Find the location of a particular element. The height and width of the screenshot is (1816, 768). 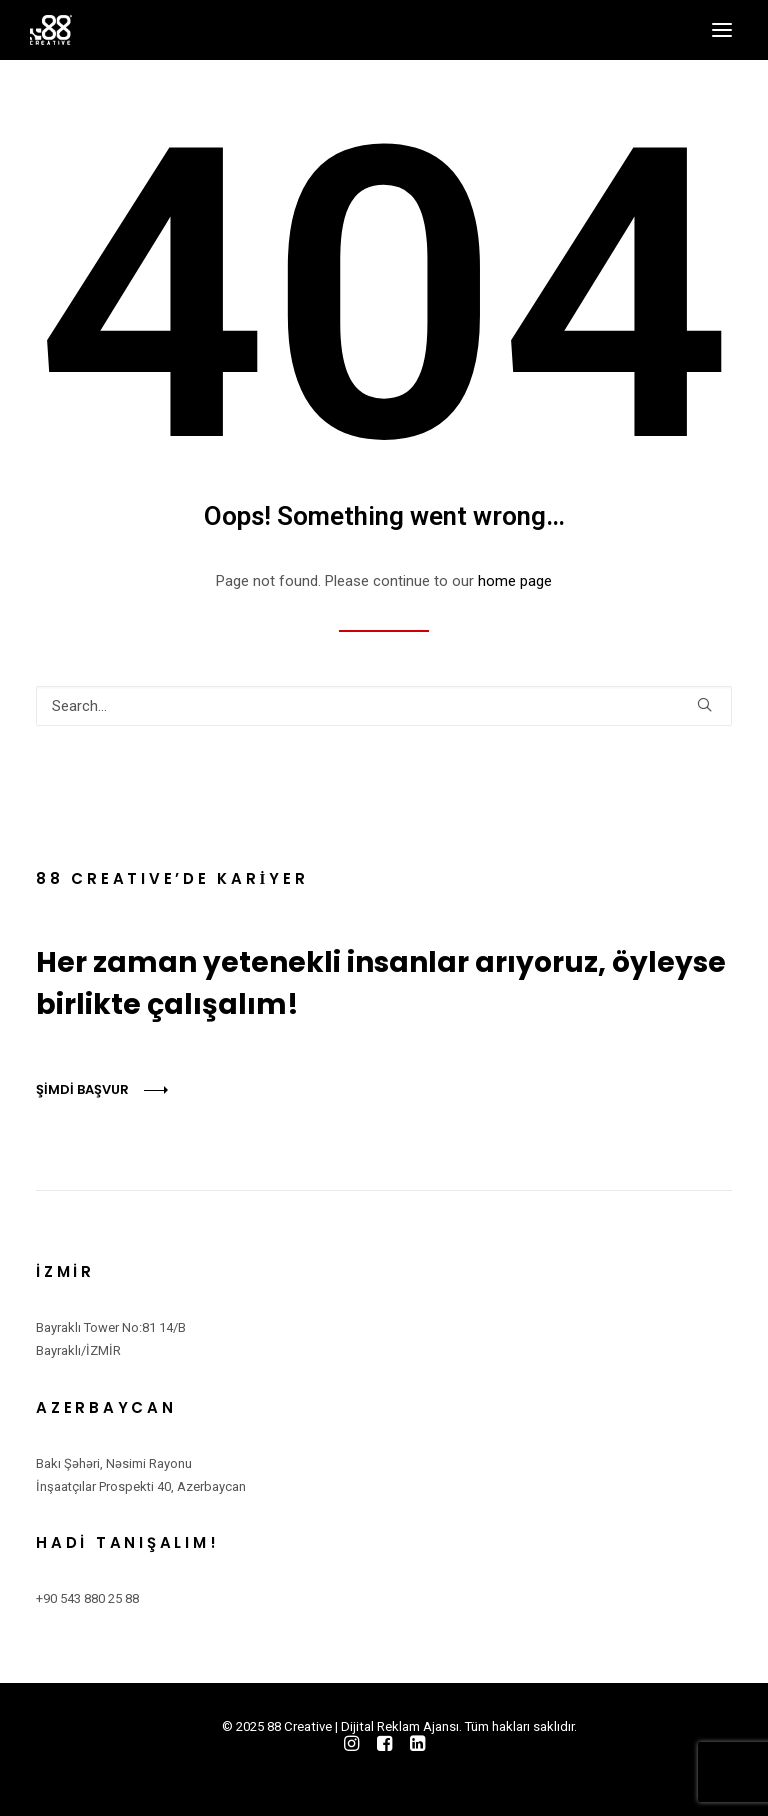

[button] is located at coordinates (722, 30).